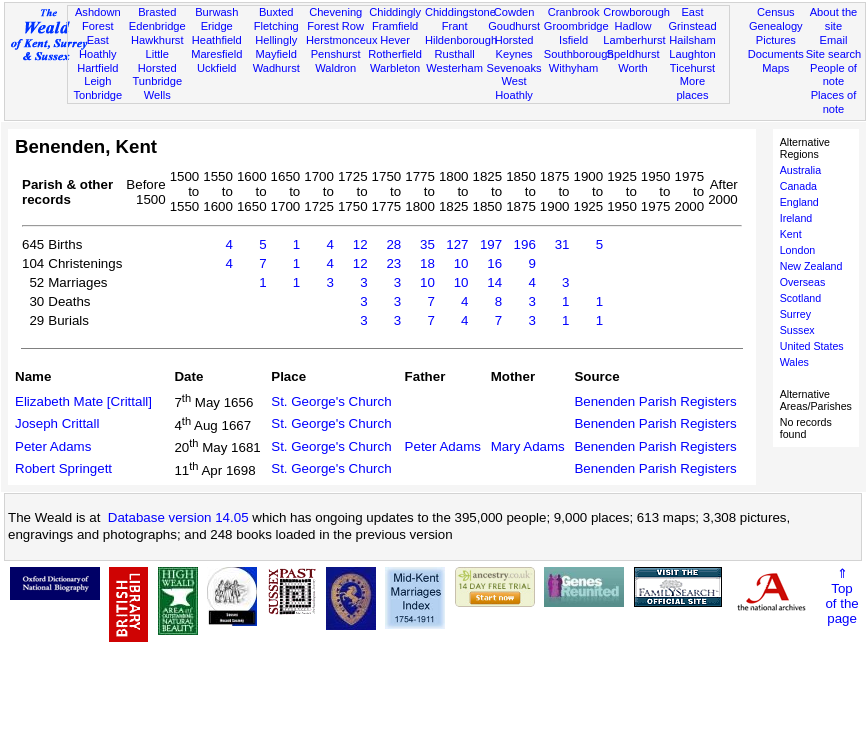 This screenshot has width=867, height=755. What do you see at coordinates (562, 244) in the screenshot?
I see `31` at bounding box center [562, 244].